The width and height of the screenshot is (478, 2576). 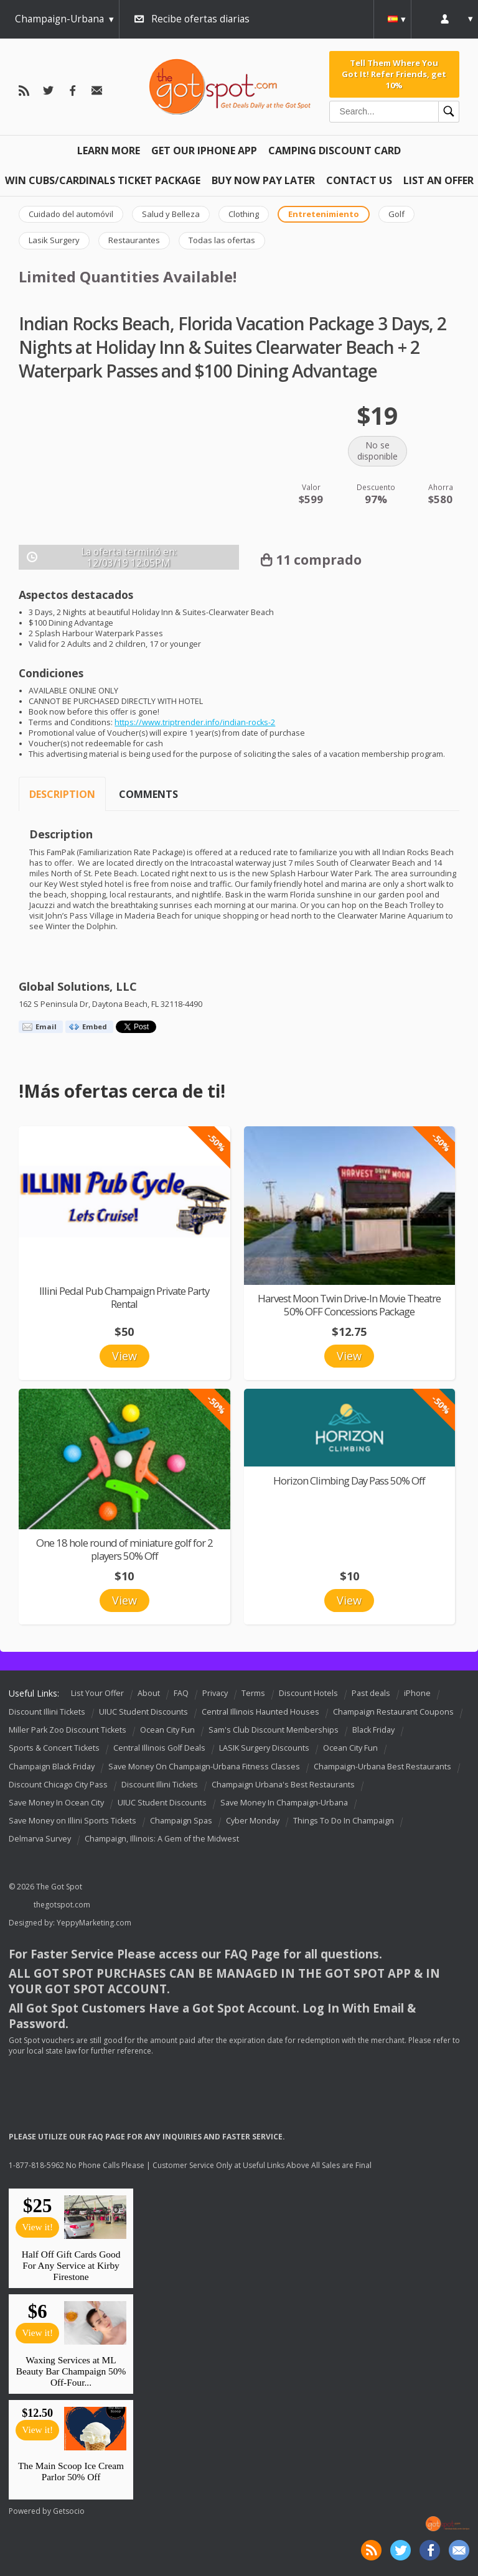 What do you see at coordinates (102, 180) in the screenshot?
I see `Win Cubs/Cardinals Ticket Package` at bounding box center [102, 180].